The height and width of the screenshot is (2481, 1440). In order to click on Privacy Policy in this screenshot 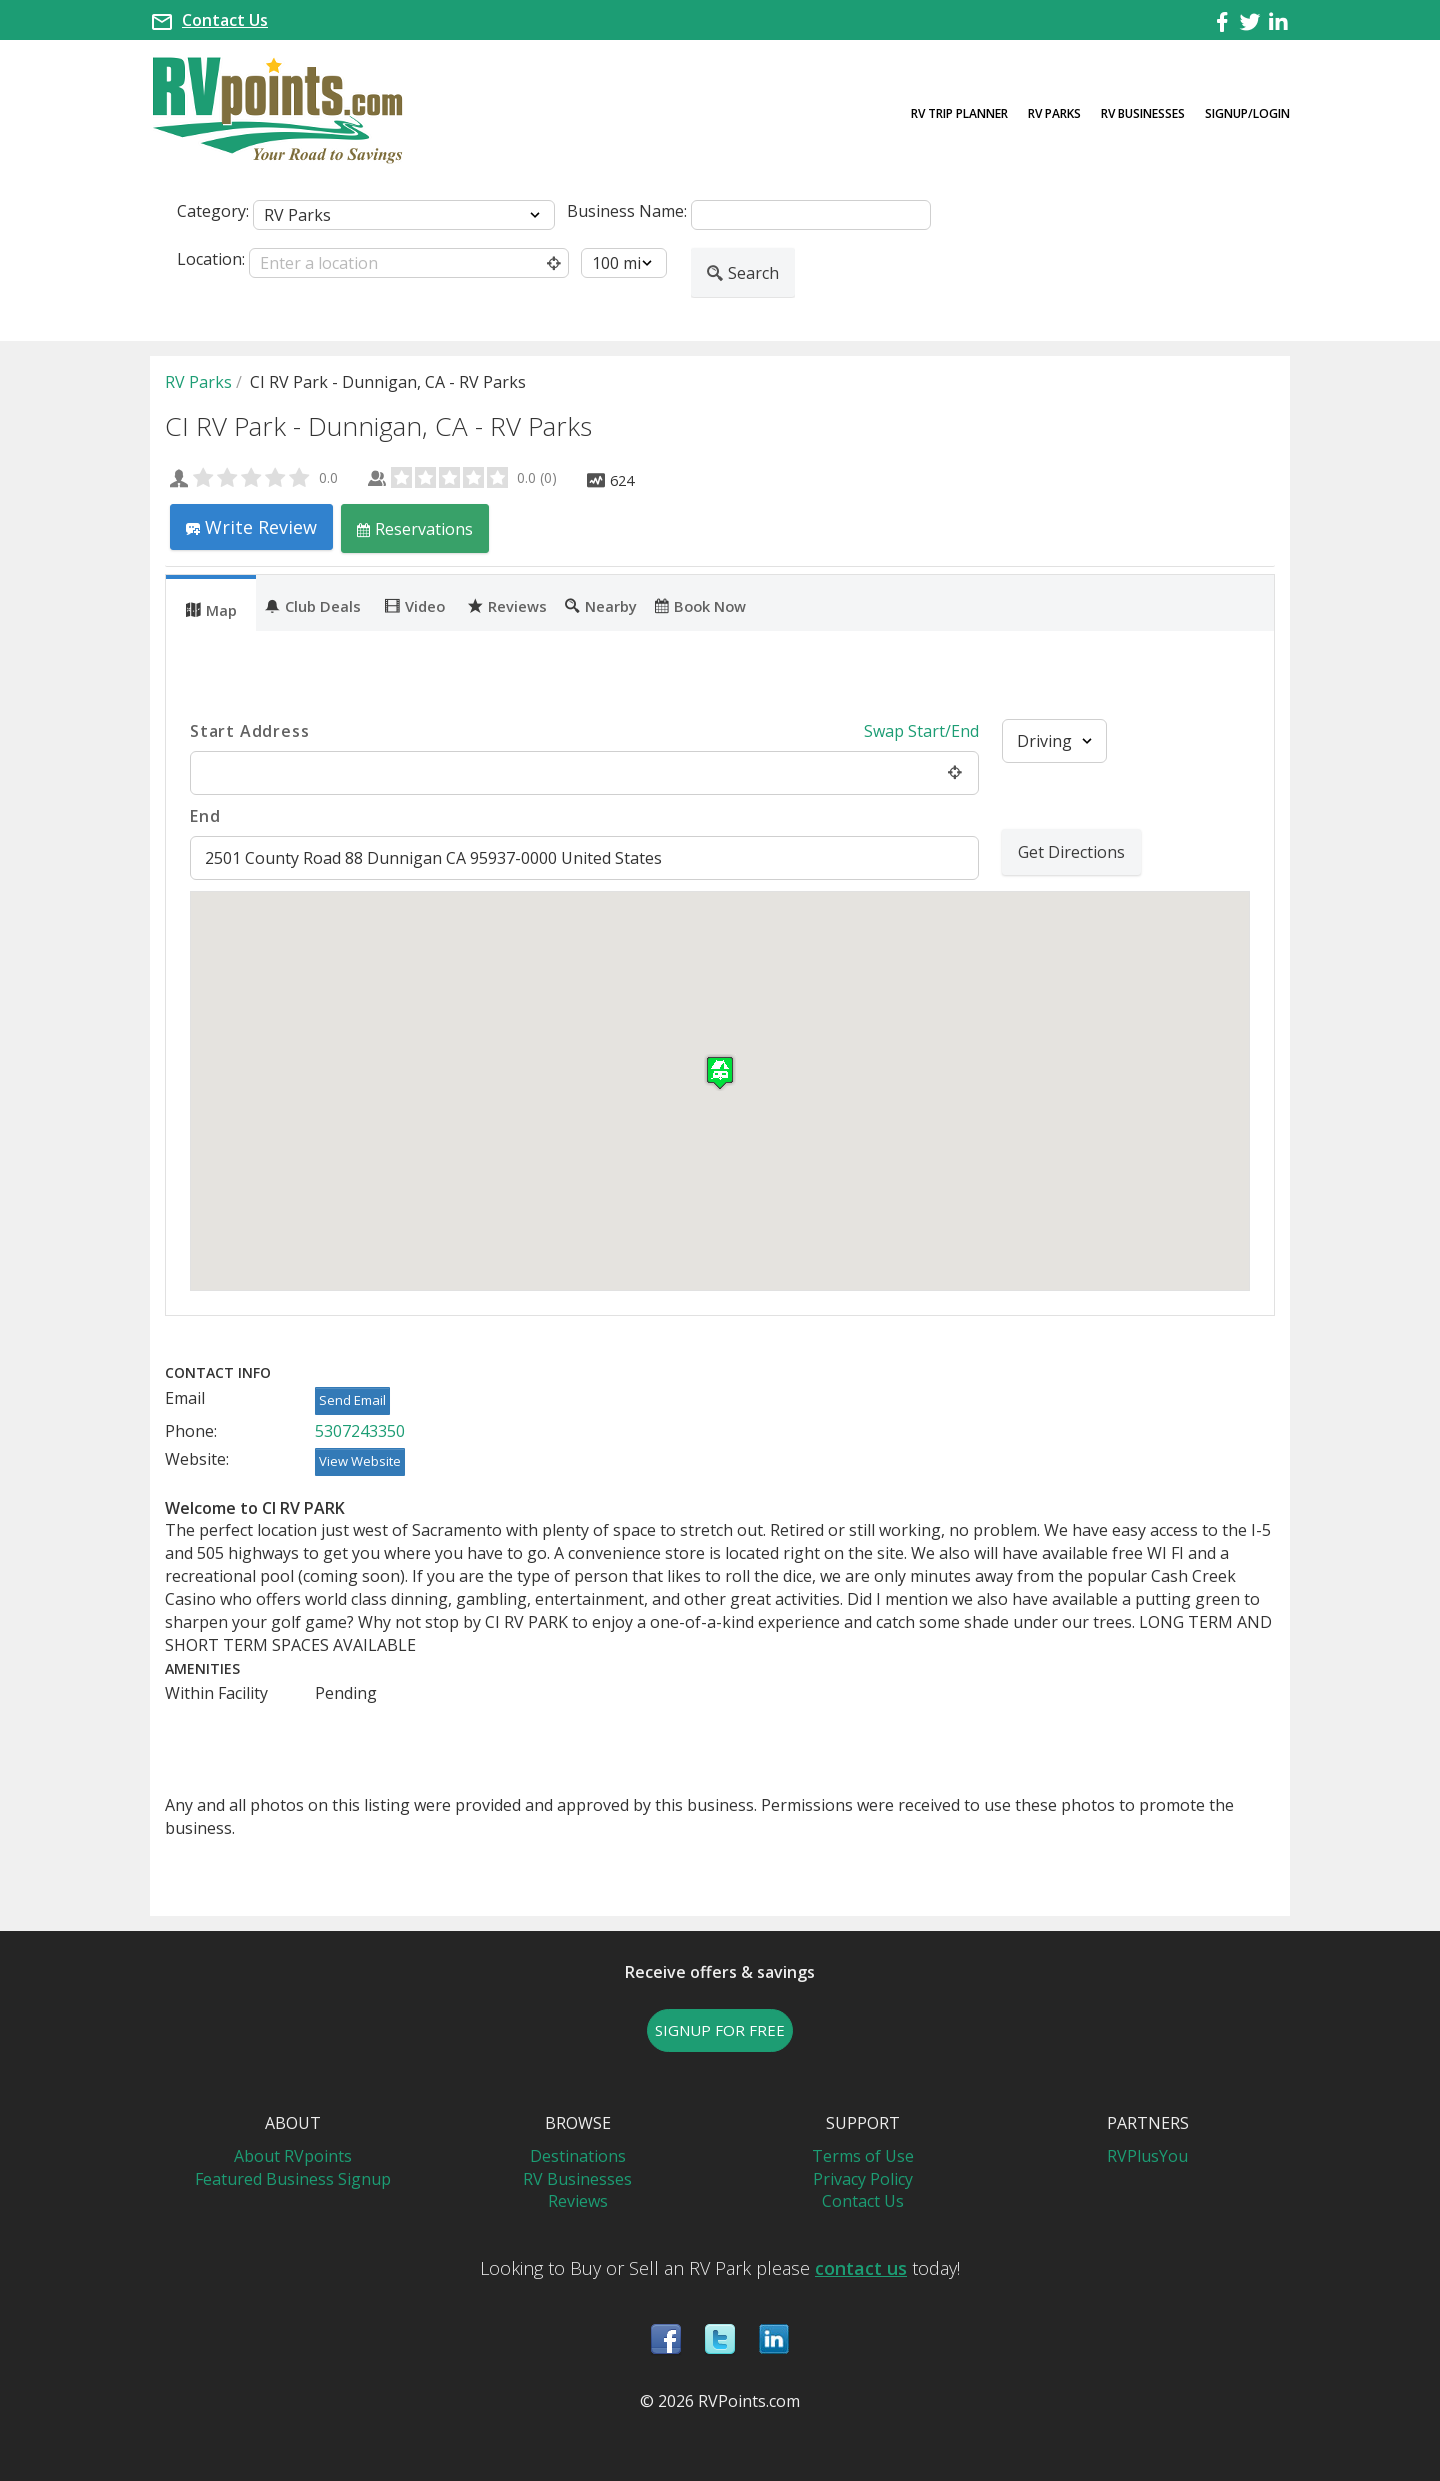, I will do `click(863, 2179)`.